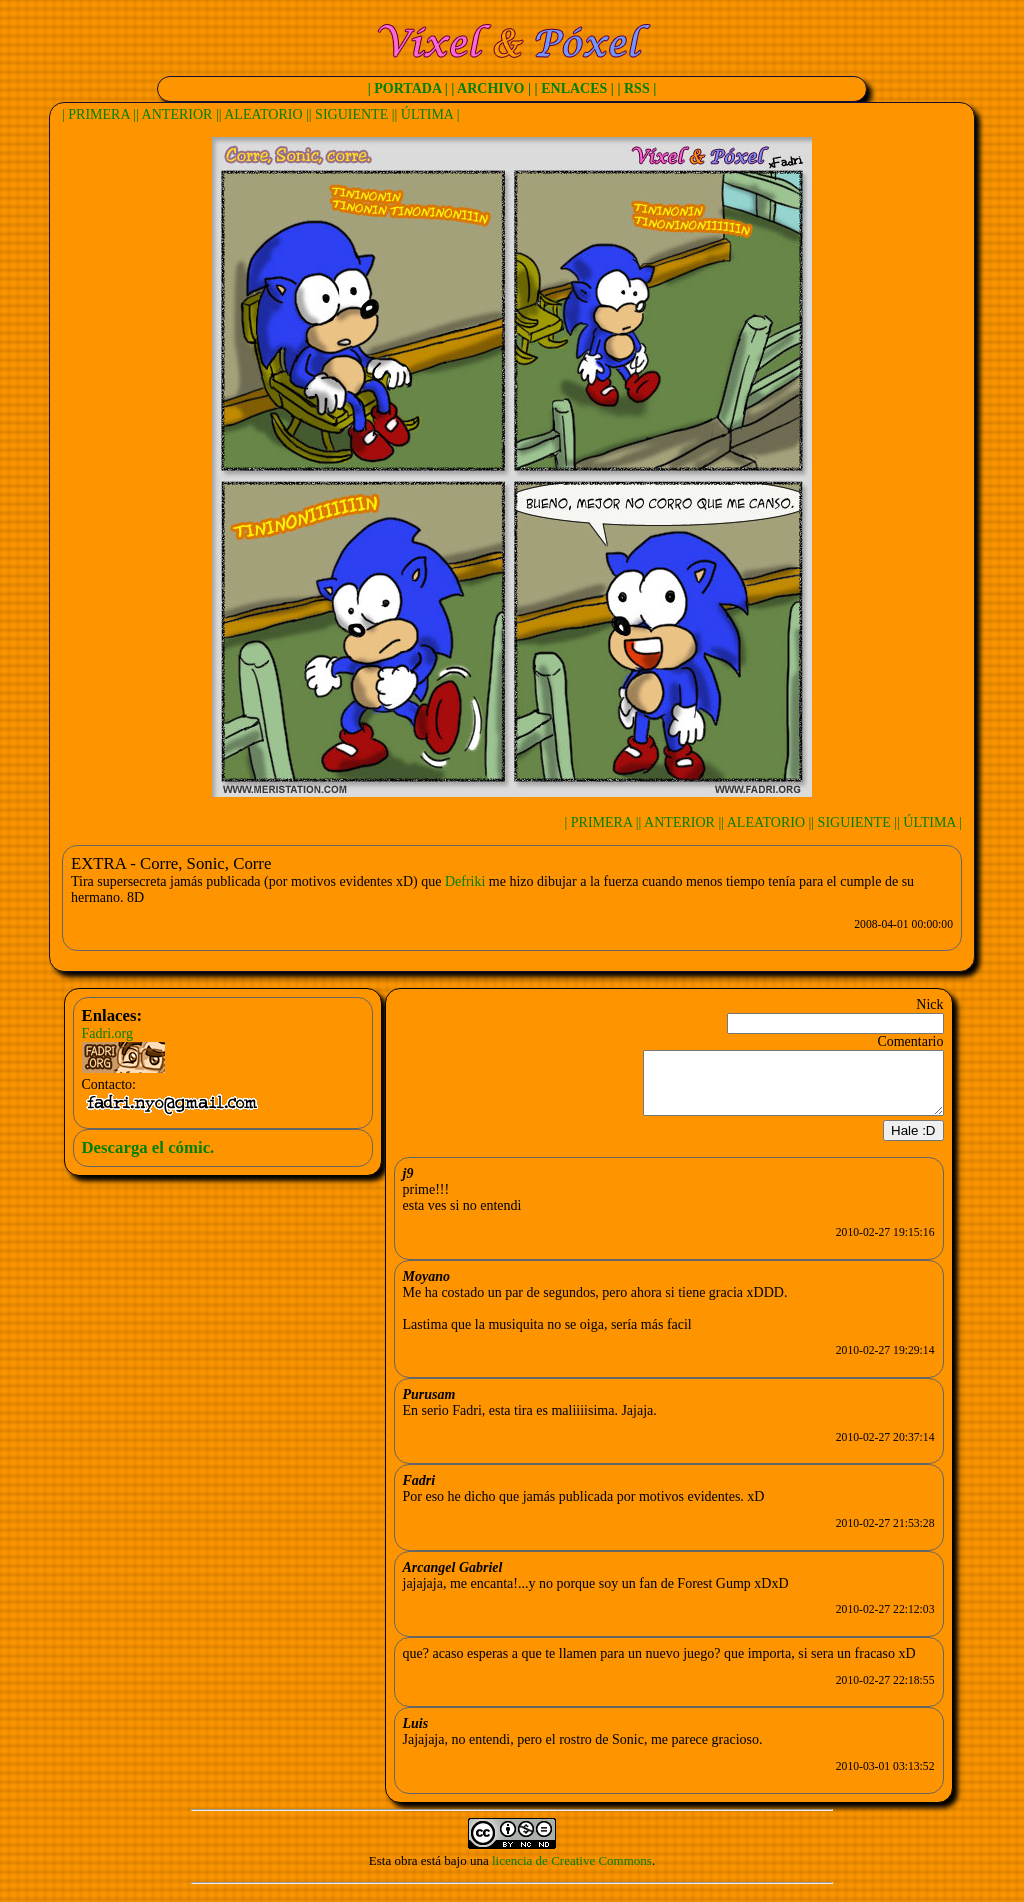  I want to click on | PRIMERA |, so click(99, 114).